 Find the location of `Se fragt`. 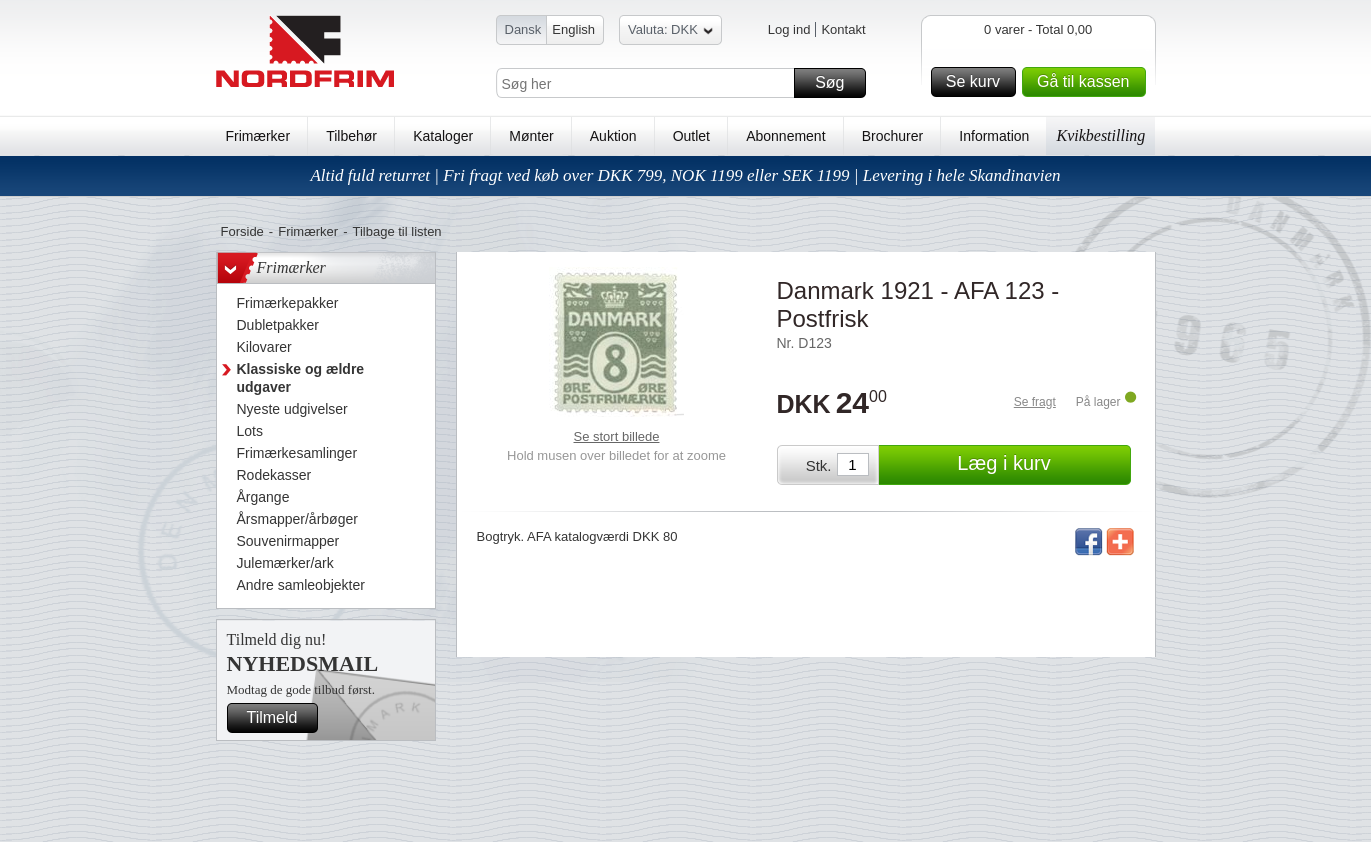

Se fragt is located at coordinates (1035, 402).